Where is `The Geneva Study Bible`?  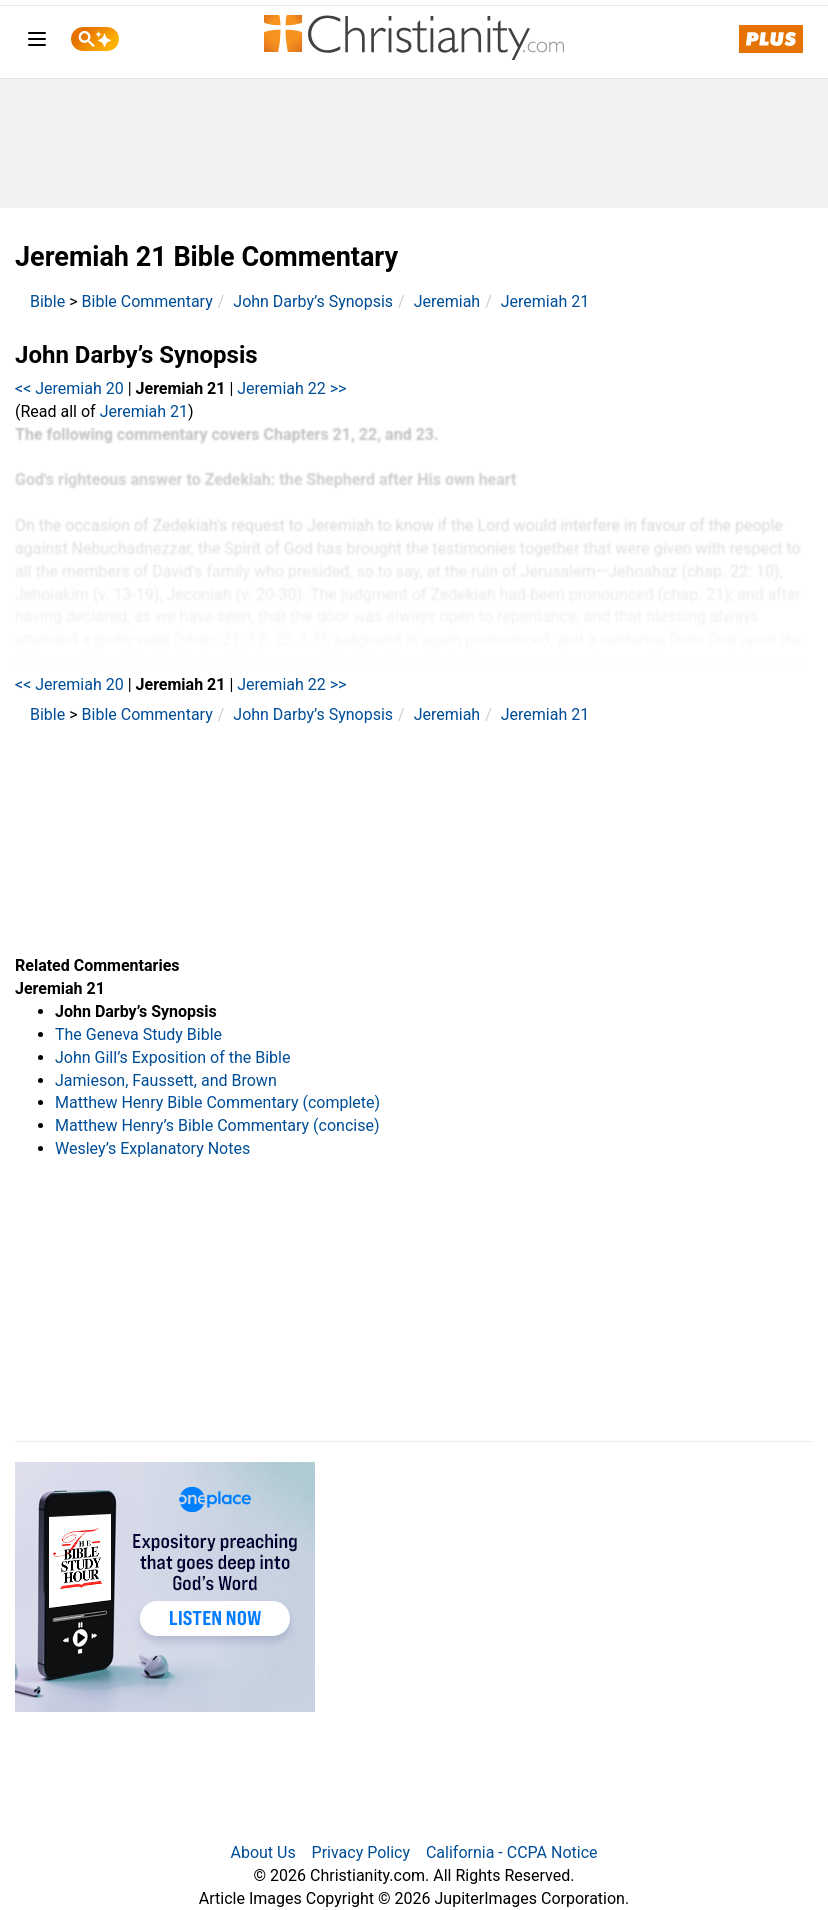
The Geneva Study Bible is located at coordinates (138, 1034).